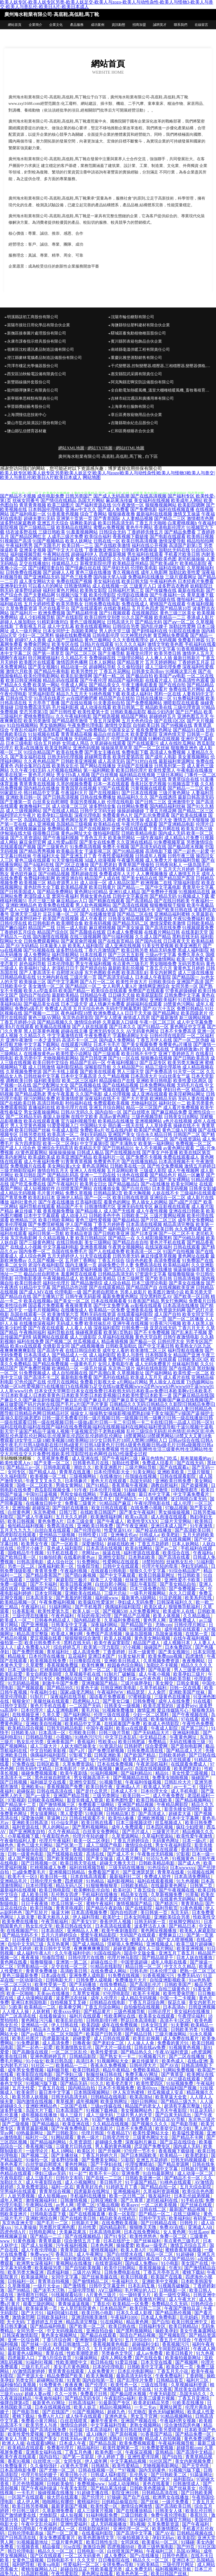 The image size is (216, 2576). I want to click on 久久精品在线视频, so click(111, 2124).